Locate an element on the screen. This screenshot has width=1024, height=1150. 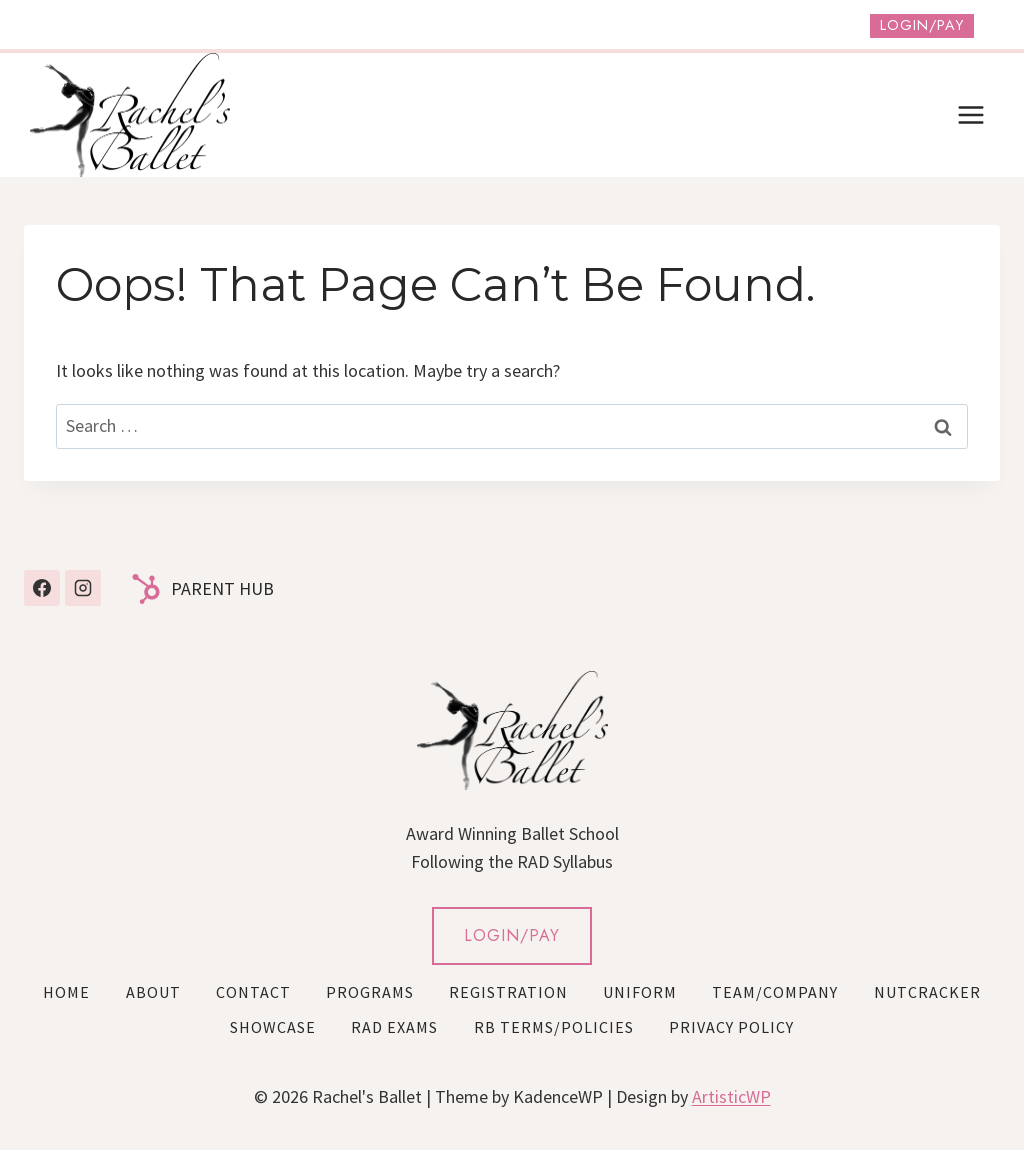
RB Terms/Policies is located at coordinates (554, 1027).